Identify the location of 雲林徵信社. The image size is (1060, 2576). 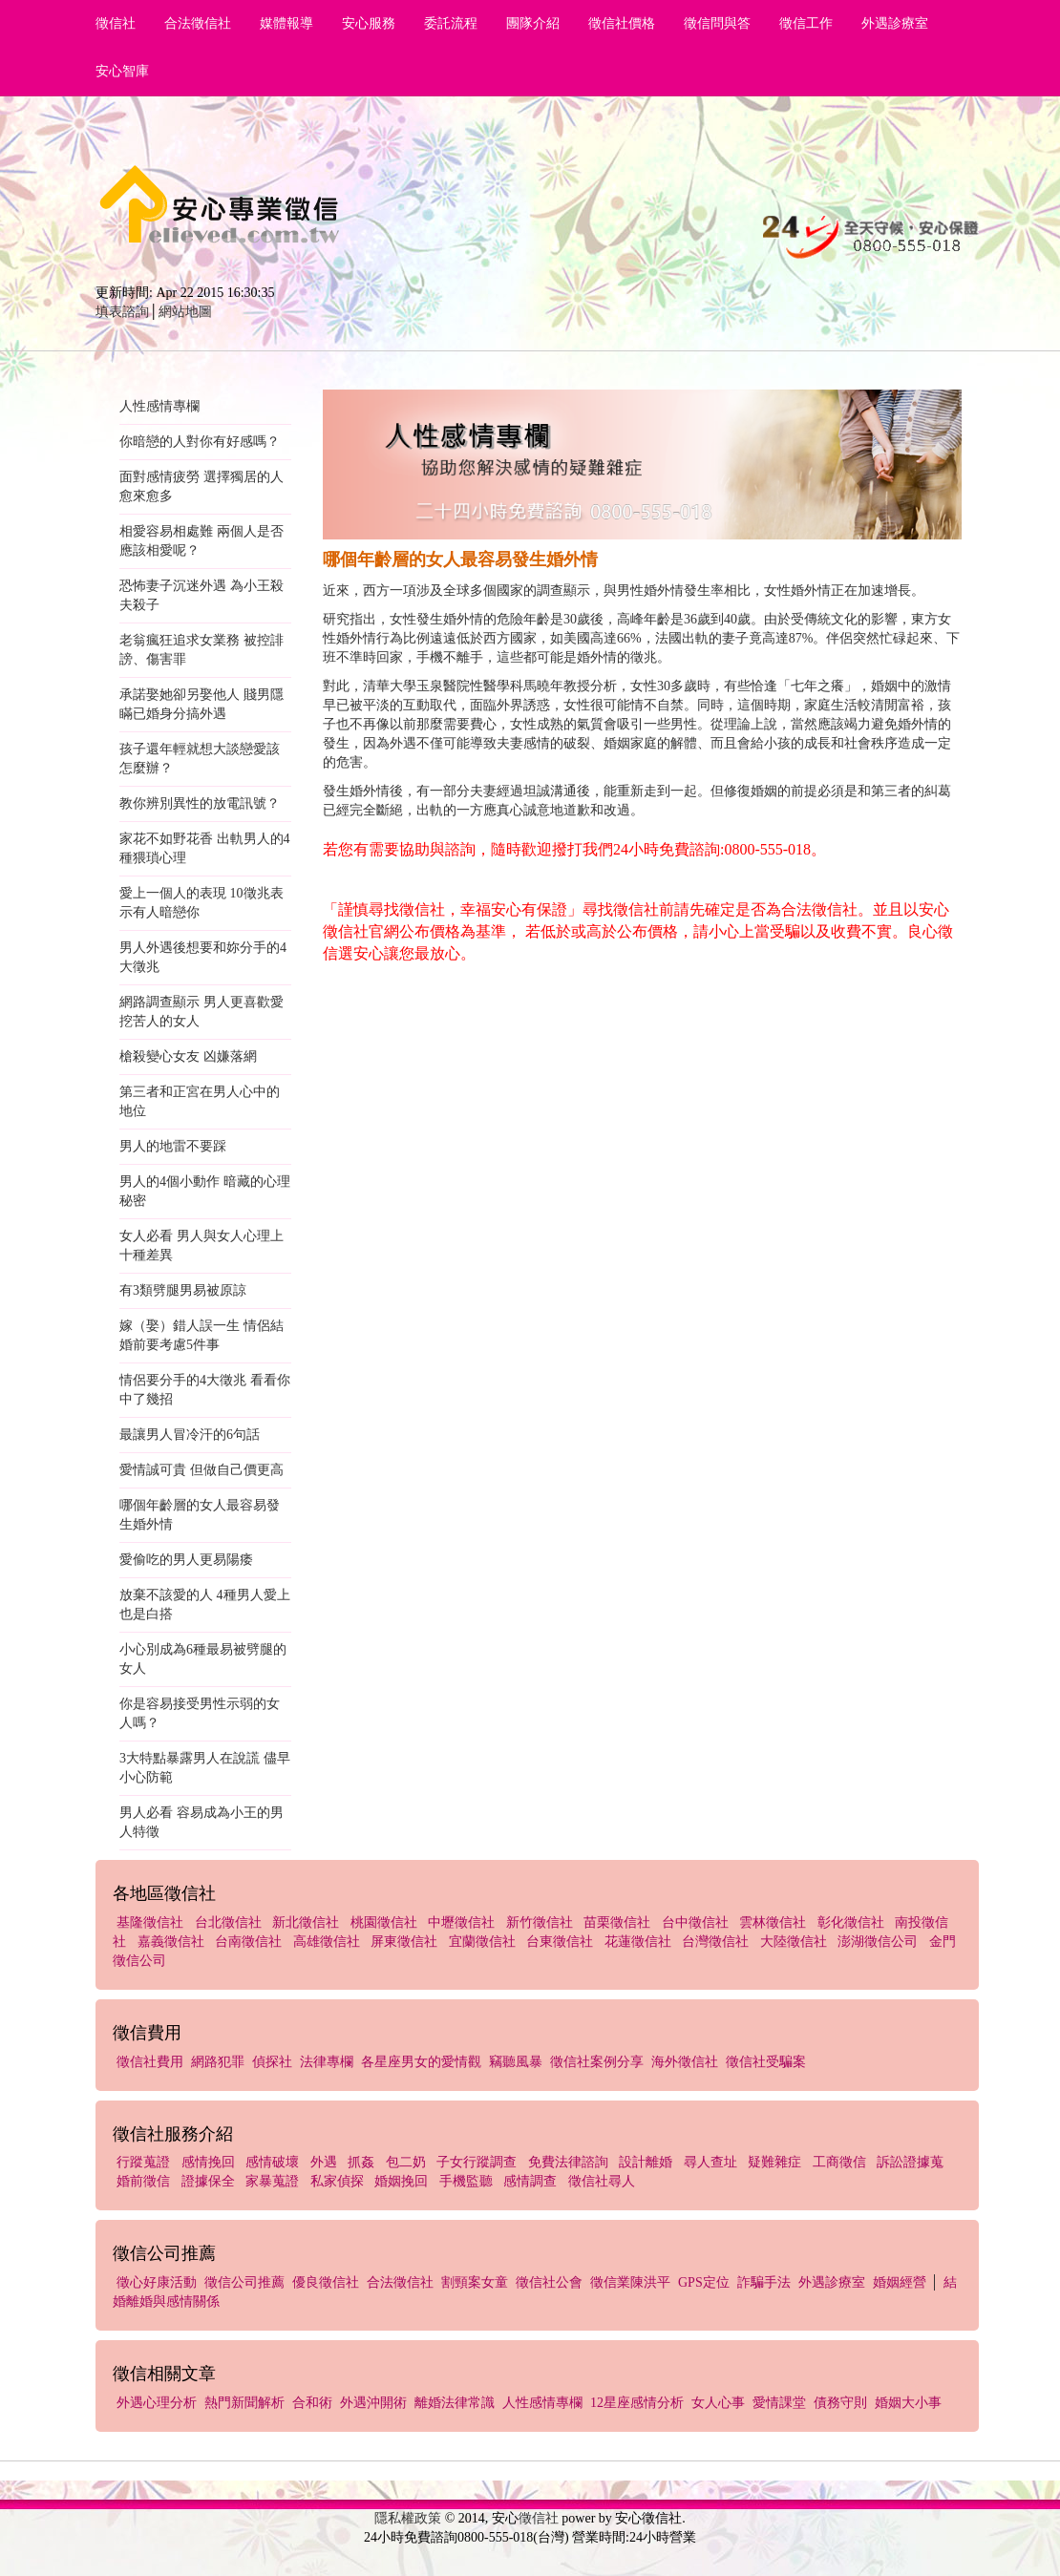
(772, 1922).